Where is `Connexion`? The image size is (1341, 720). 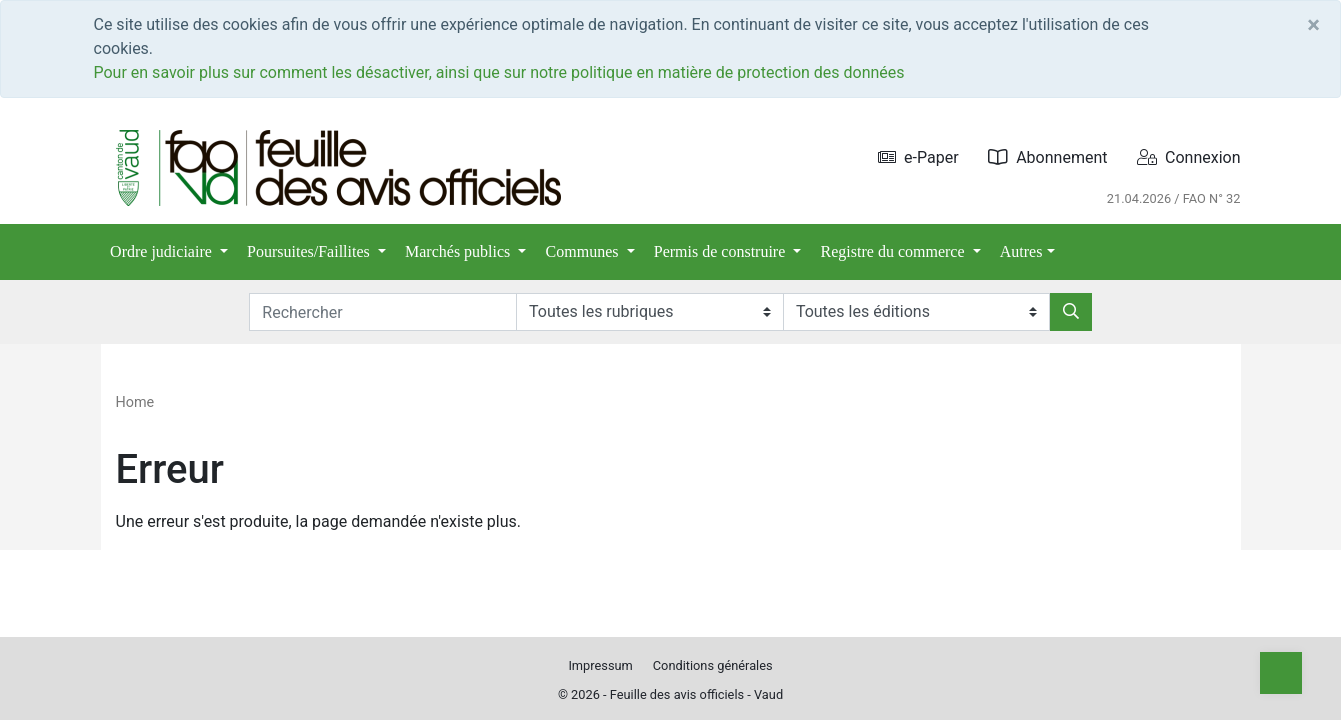
Connexion is located at coordinates (1188, 157).